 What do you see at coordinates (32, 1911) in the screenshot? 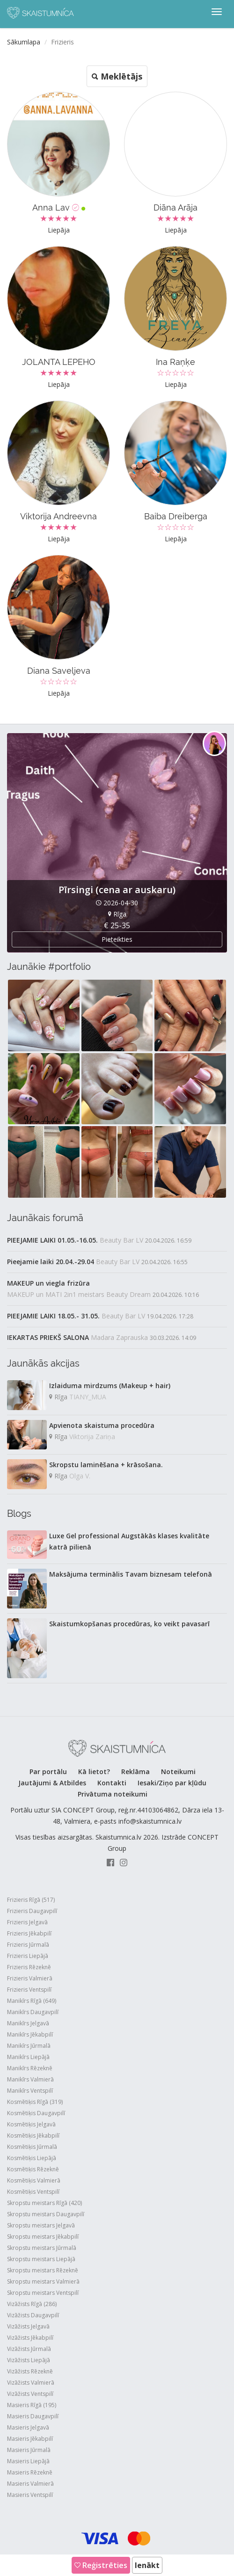
I see `Frizieris Daugavpilī` at bounding box center [32, 1911].